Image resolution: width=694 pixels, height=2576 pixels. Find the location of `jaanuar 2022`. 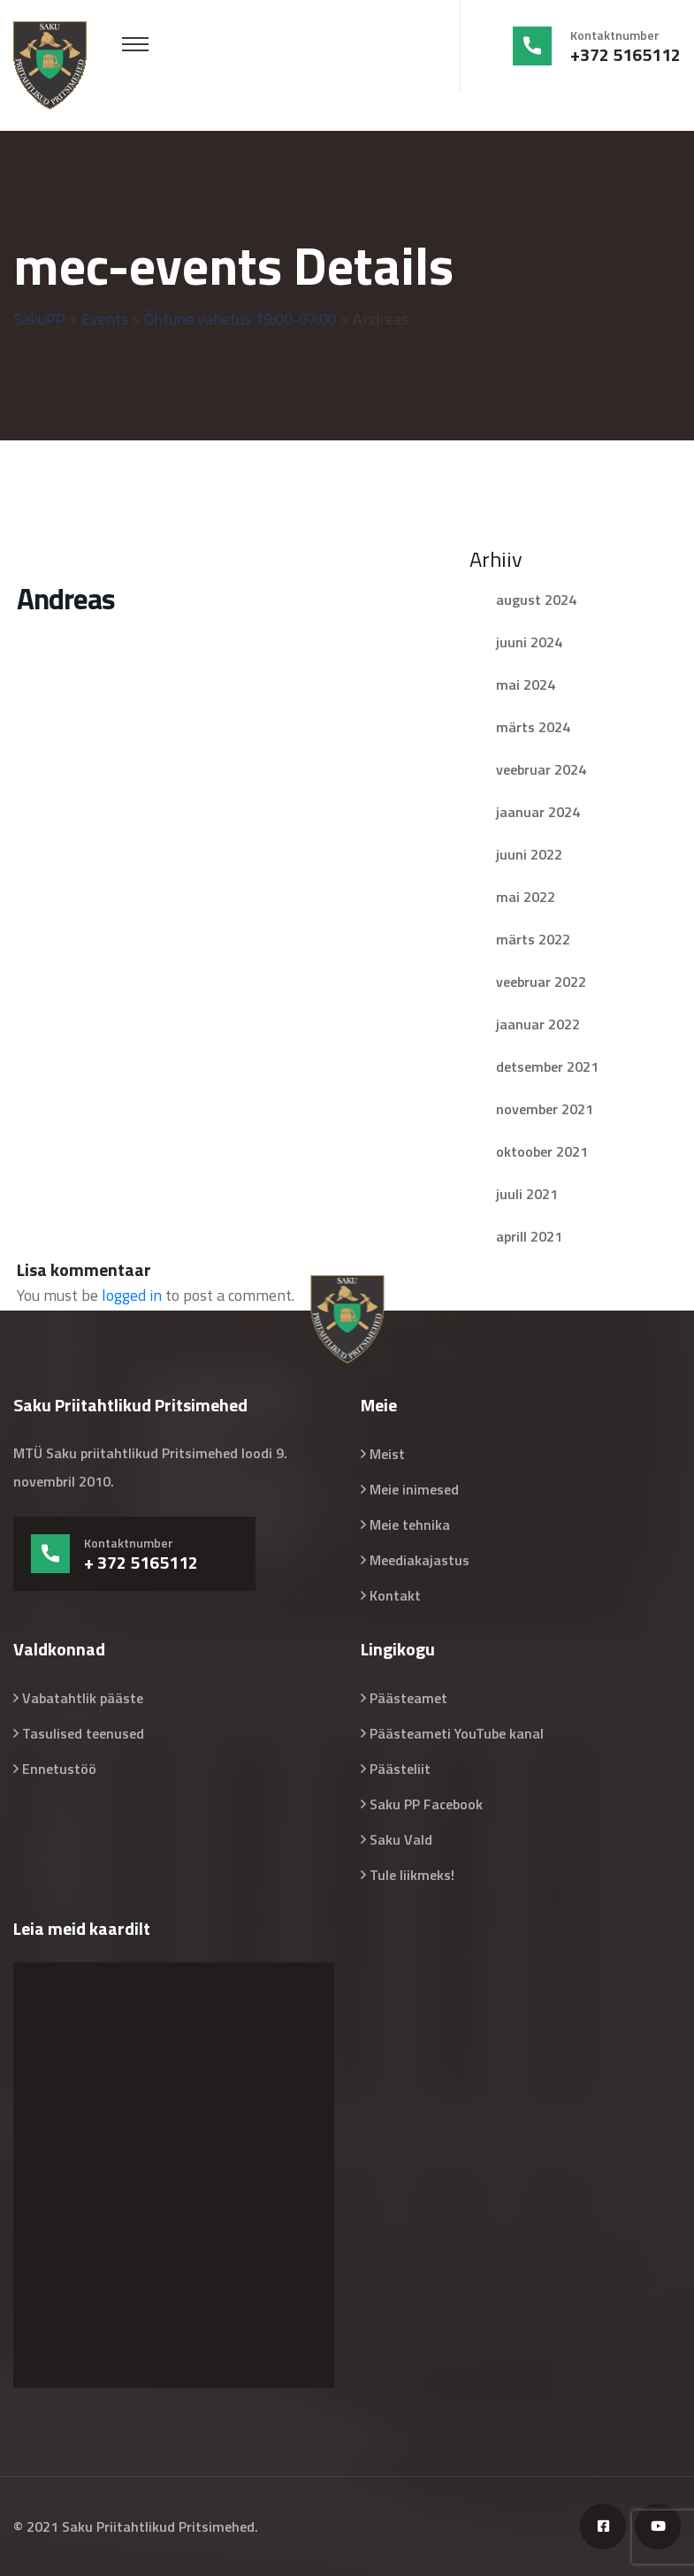

jaanuar 2022 is located at coordinates (538, 1024).